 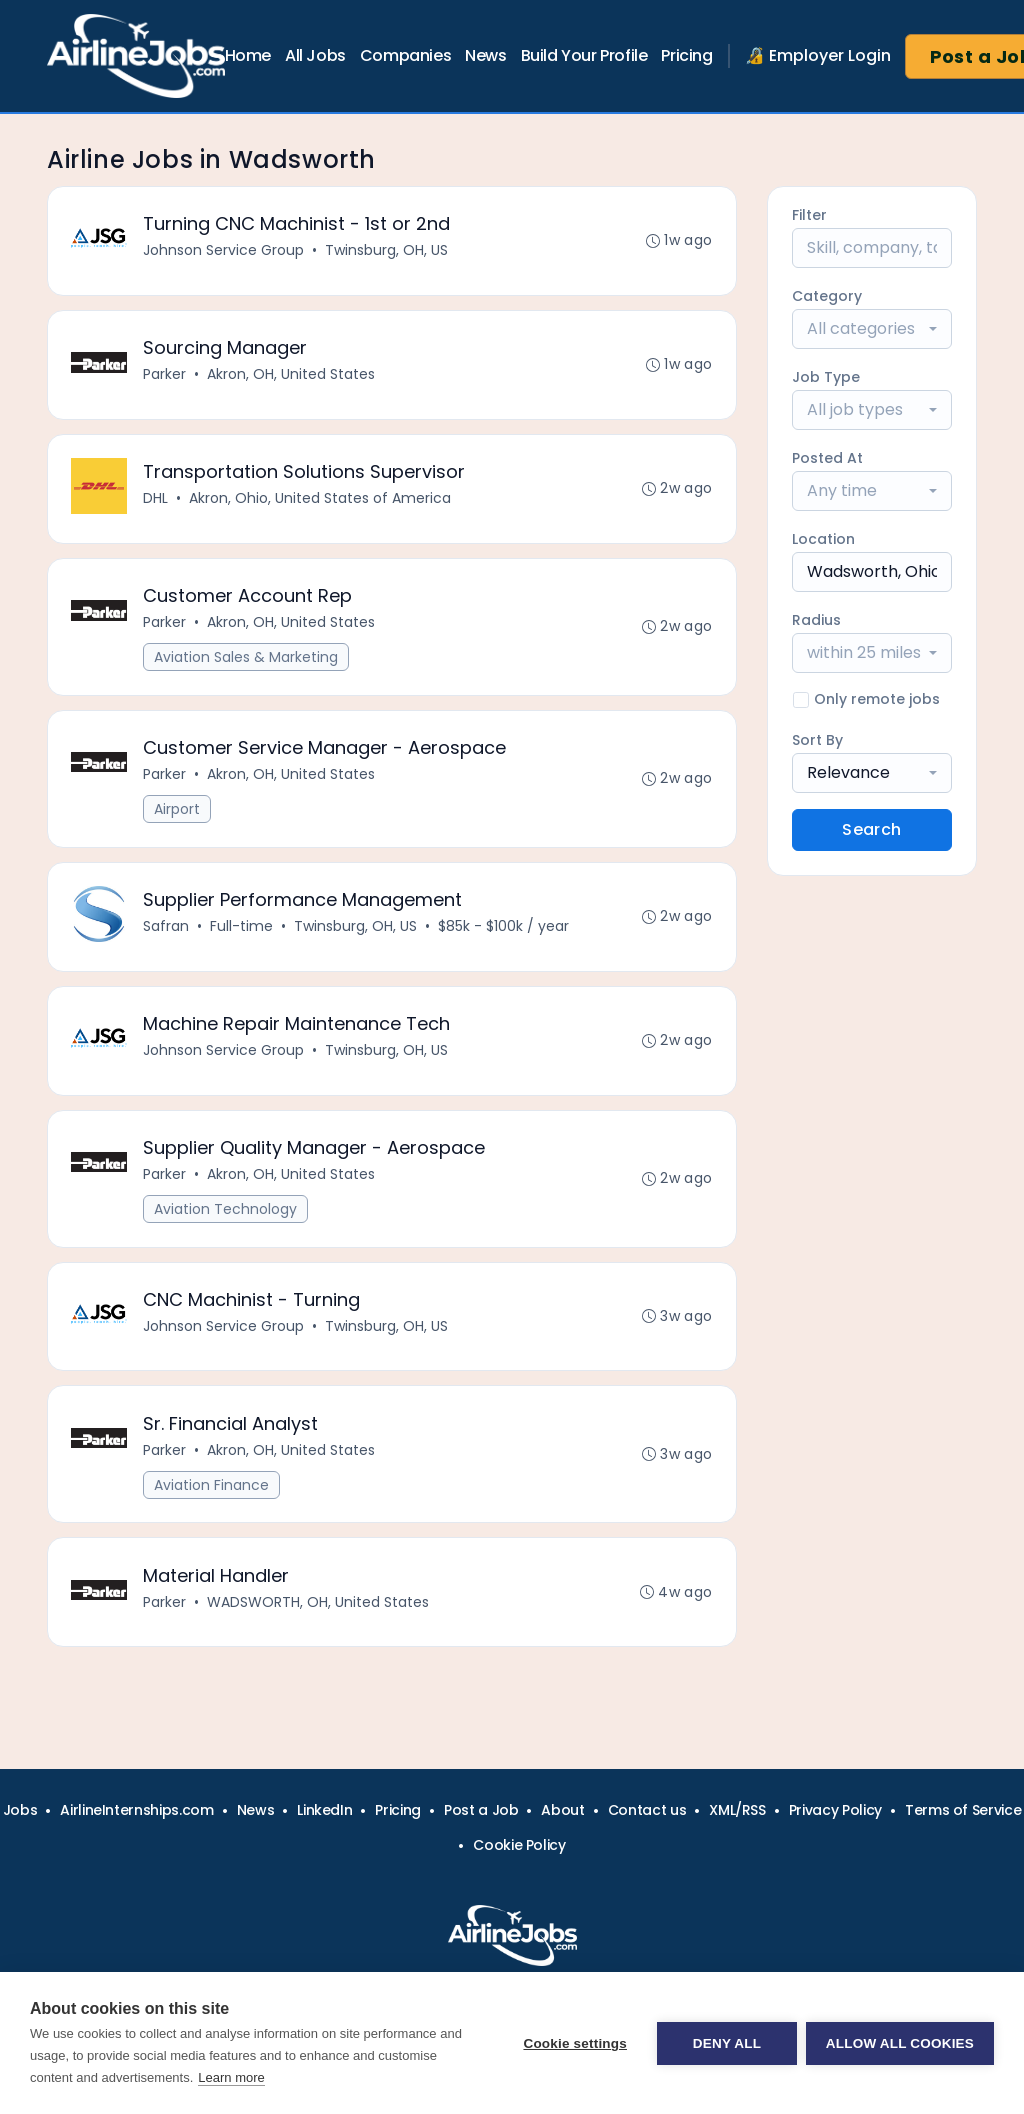 What do you see at coordinates (20, 1810) in the screenshot?
I see `Jobs` at bounding box center [20, 1810].